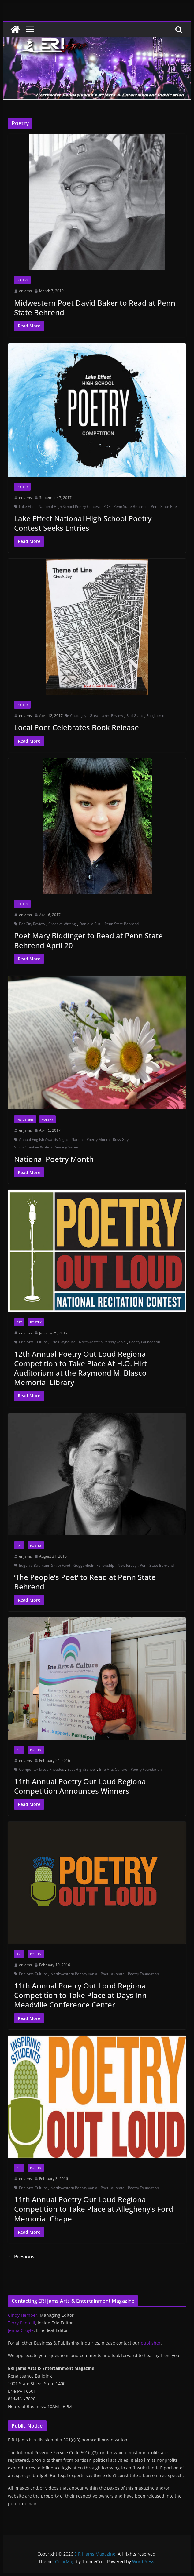 This screenshot has width=194, height=2576. Describe the element at coordinates (44, 1565) in the screenshot. I see `Eugenie Baumann Smith Fund` at that location.